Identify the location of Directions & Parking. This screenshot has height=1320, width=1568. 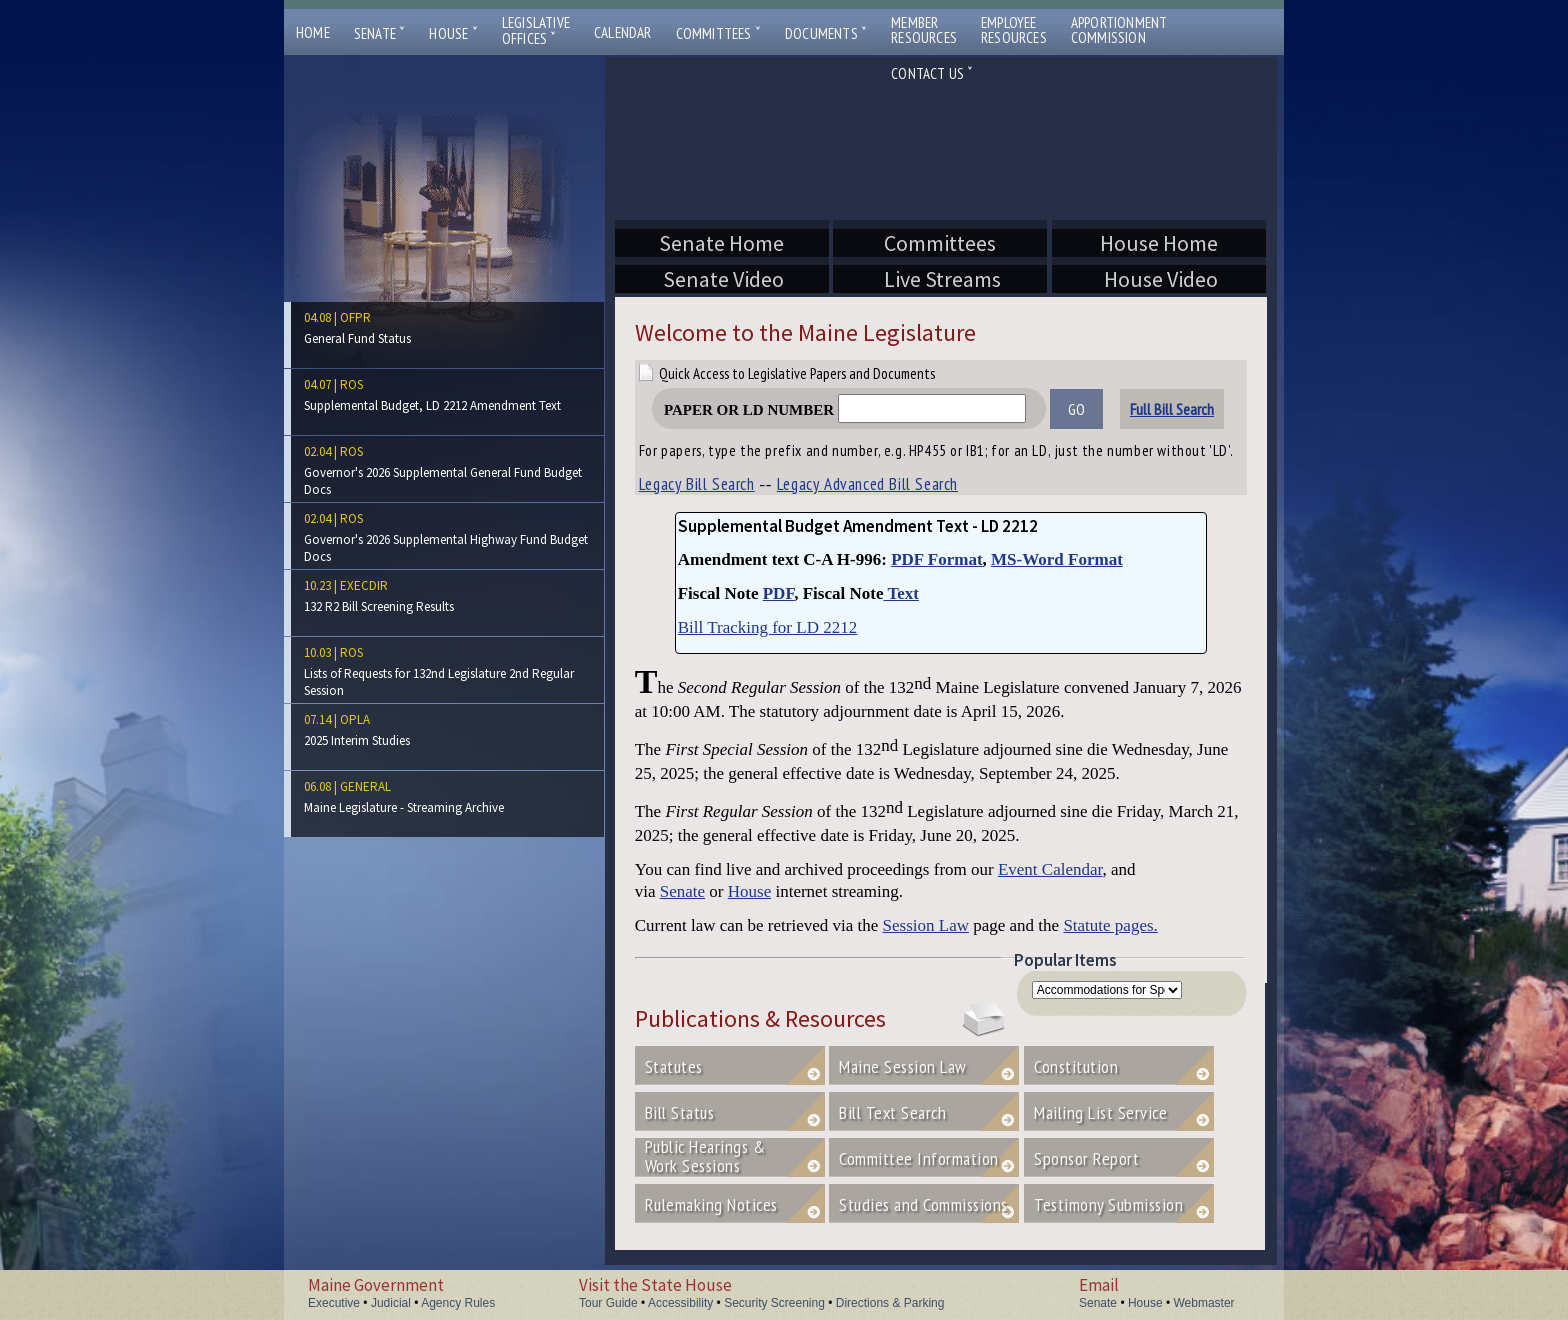
(890, 1303).